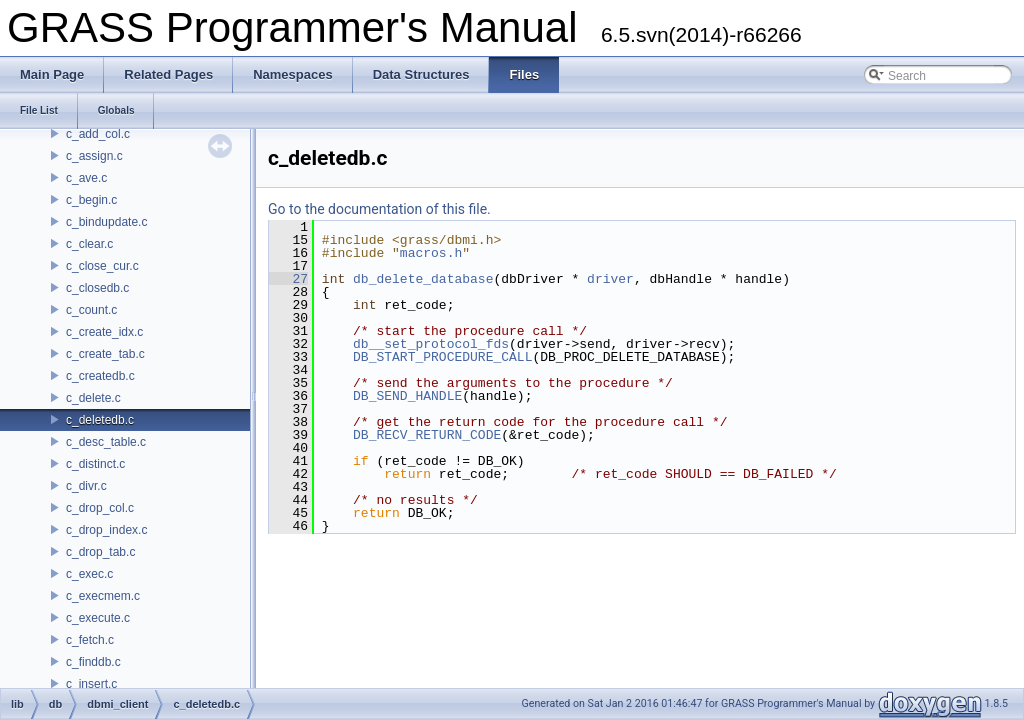 This screenshot has height=720, width=1024. What do you see at coordinates (288, 279) in the screenshot?
I see `27` at bounding box center [288, 279].